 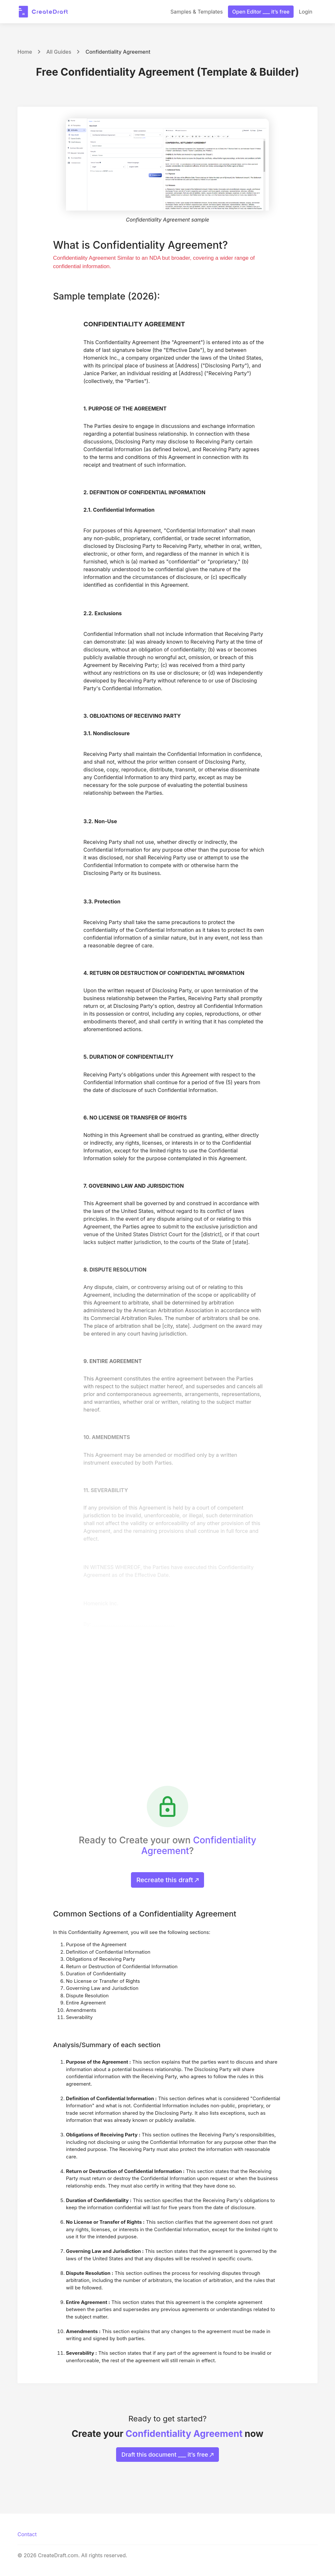 What do you see at coordinates (305, 11) in the screenshot?
I see `Login [button]` at bounding box center [305, 11].